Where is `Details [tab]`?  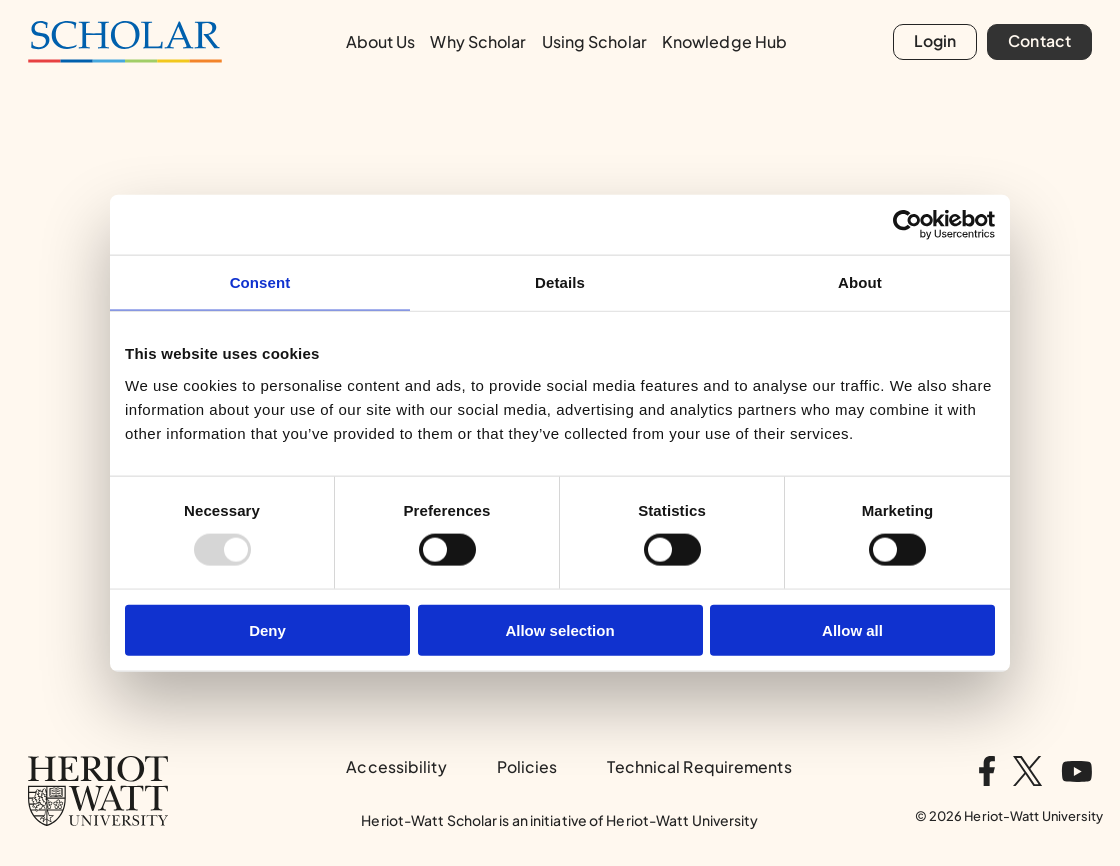
Details [tab] is located at coordinates (560, 282).